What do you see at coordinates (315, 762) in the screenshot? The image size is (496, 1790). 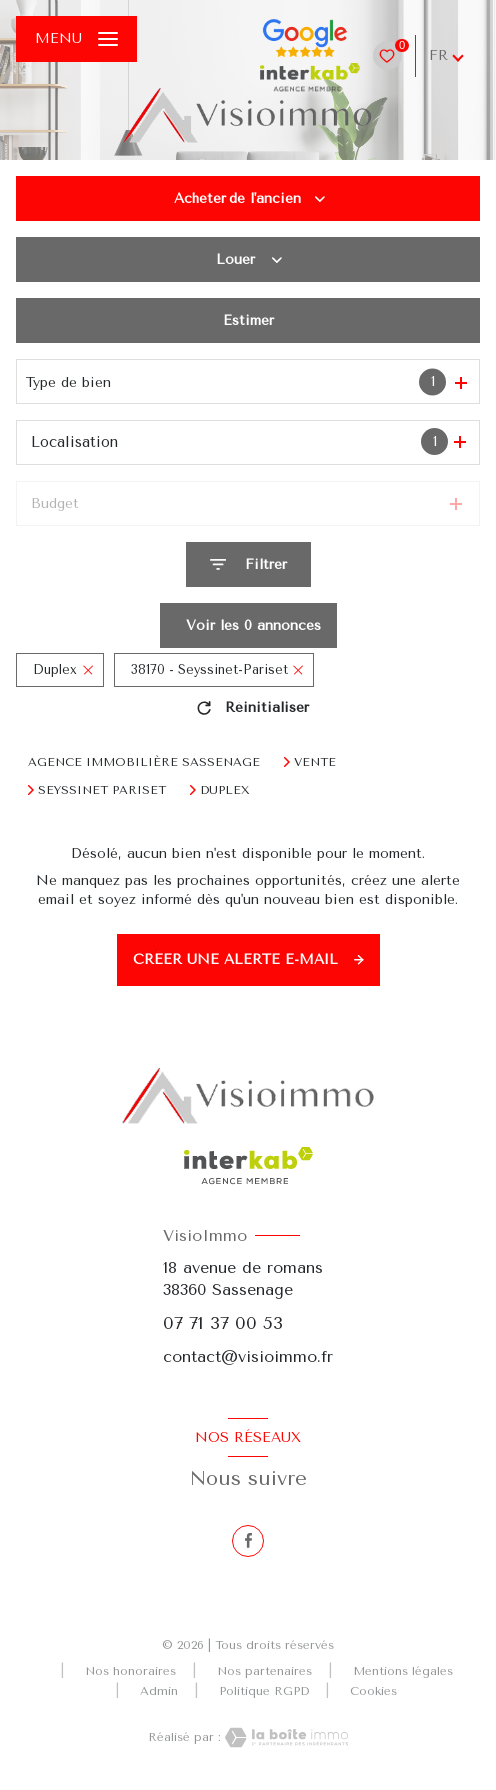 I see `Vente` at bounding box center [315, 762].